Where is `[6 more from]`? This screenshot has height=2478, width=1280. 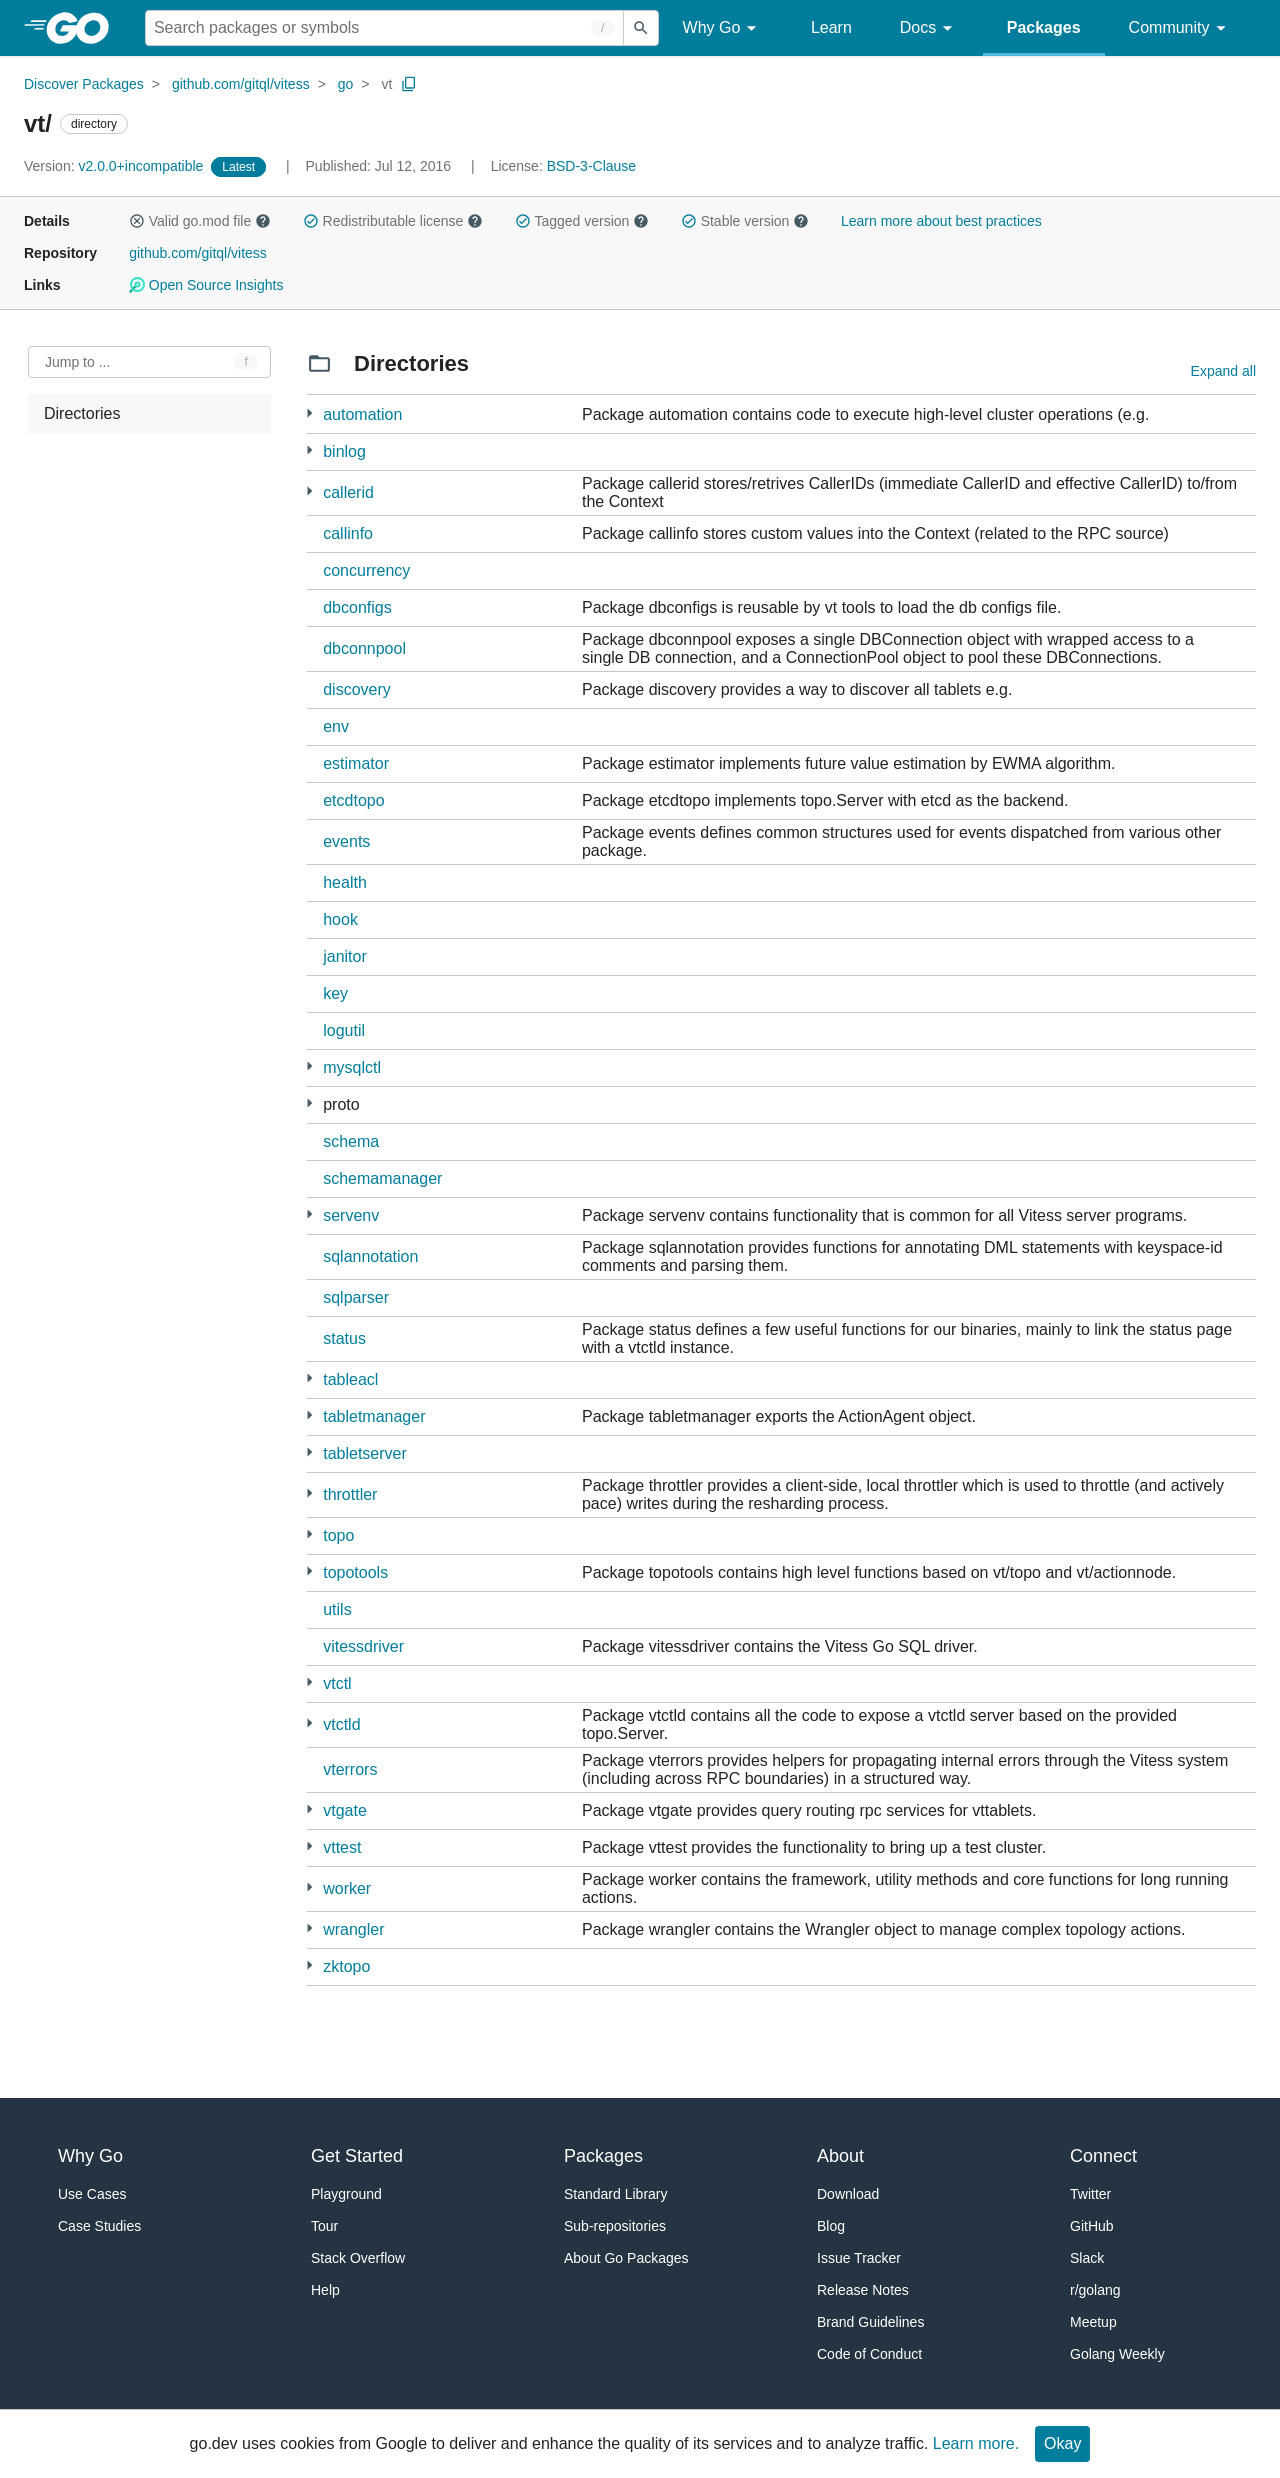 [6 more from] is located at coordinates (309, 1415).